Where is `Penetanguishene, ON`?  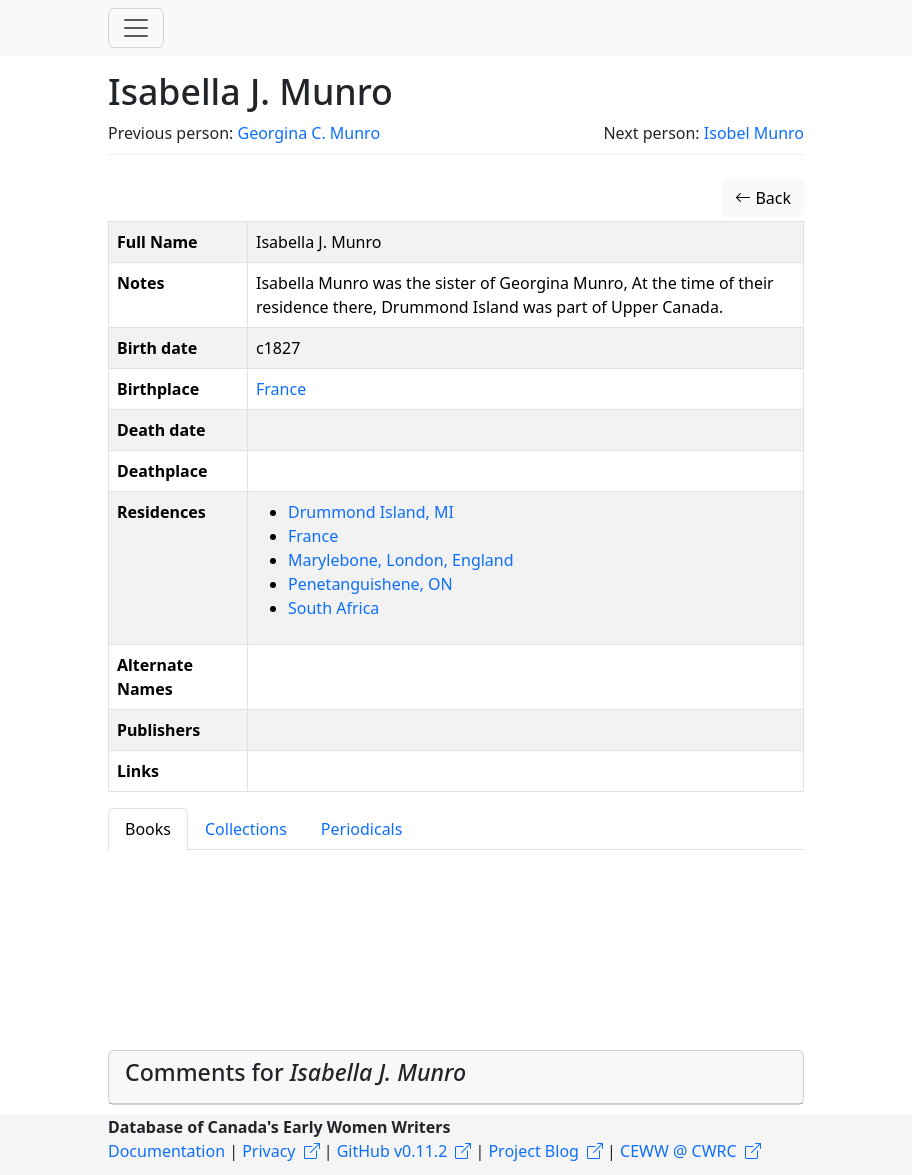
Penetanguishene, ON is located at coordinates (370, 584).